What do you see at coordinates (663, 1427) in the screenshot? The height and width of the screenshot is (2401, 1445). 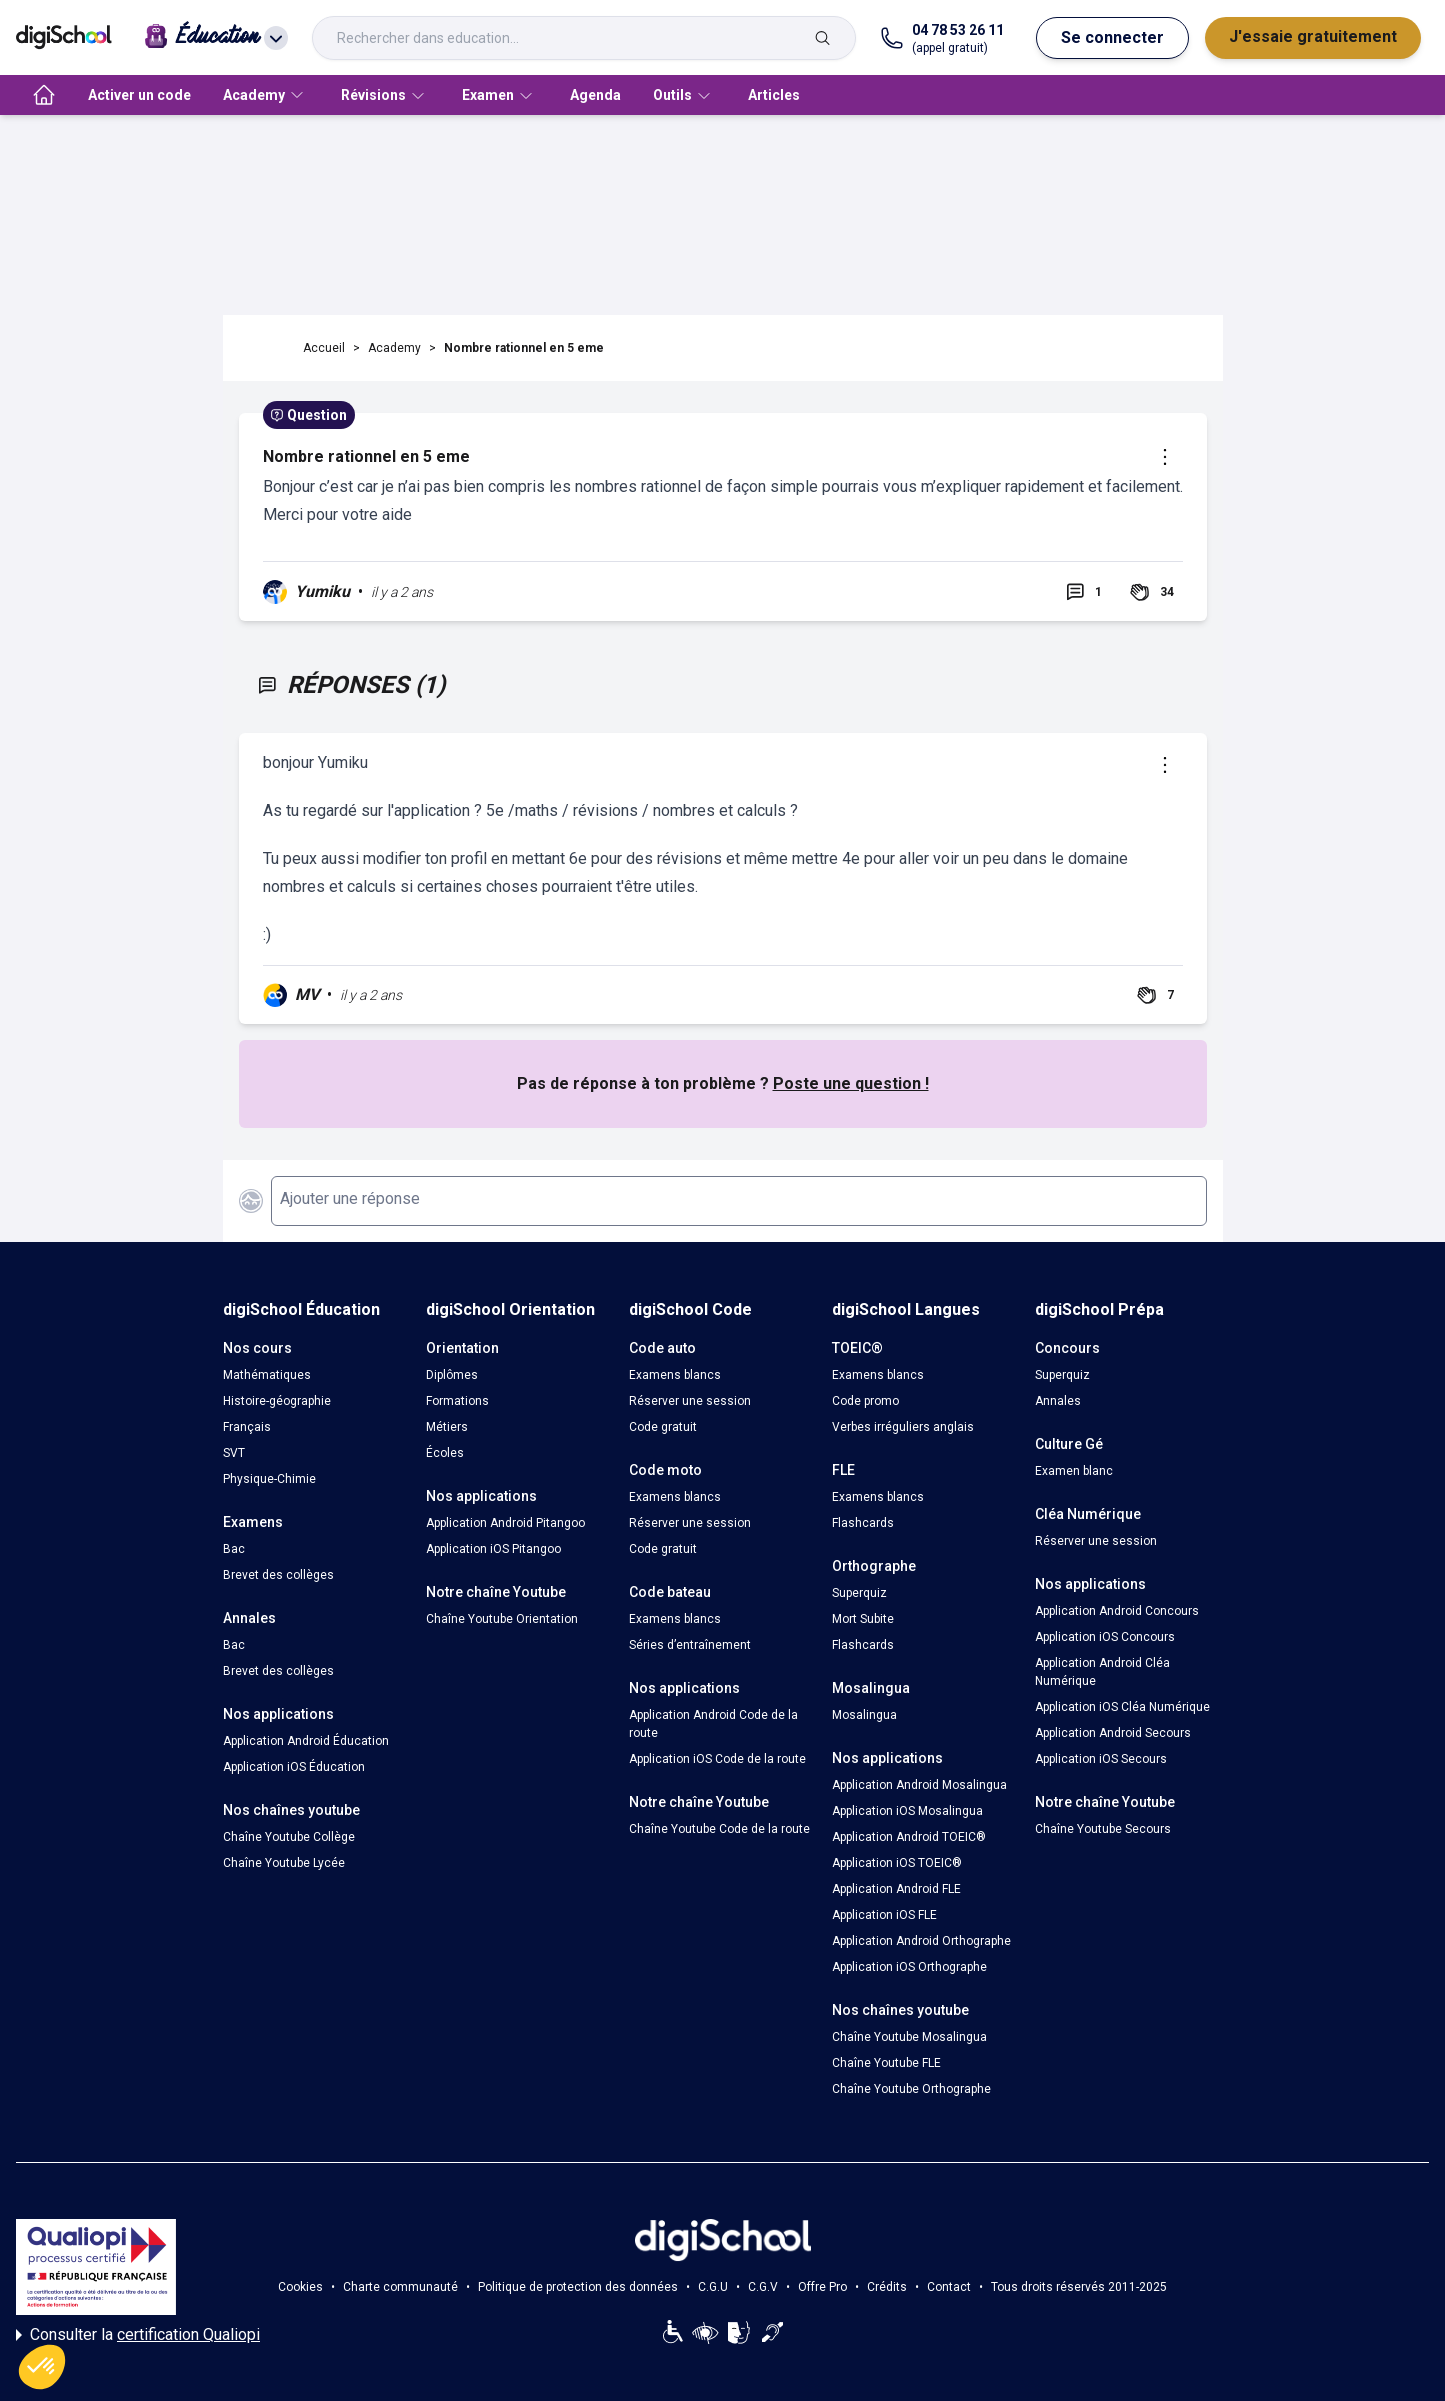 I see `Code gratuit` at bounding box center [663, 1427].